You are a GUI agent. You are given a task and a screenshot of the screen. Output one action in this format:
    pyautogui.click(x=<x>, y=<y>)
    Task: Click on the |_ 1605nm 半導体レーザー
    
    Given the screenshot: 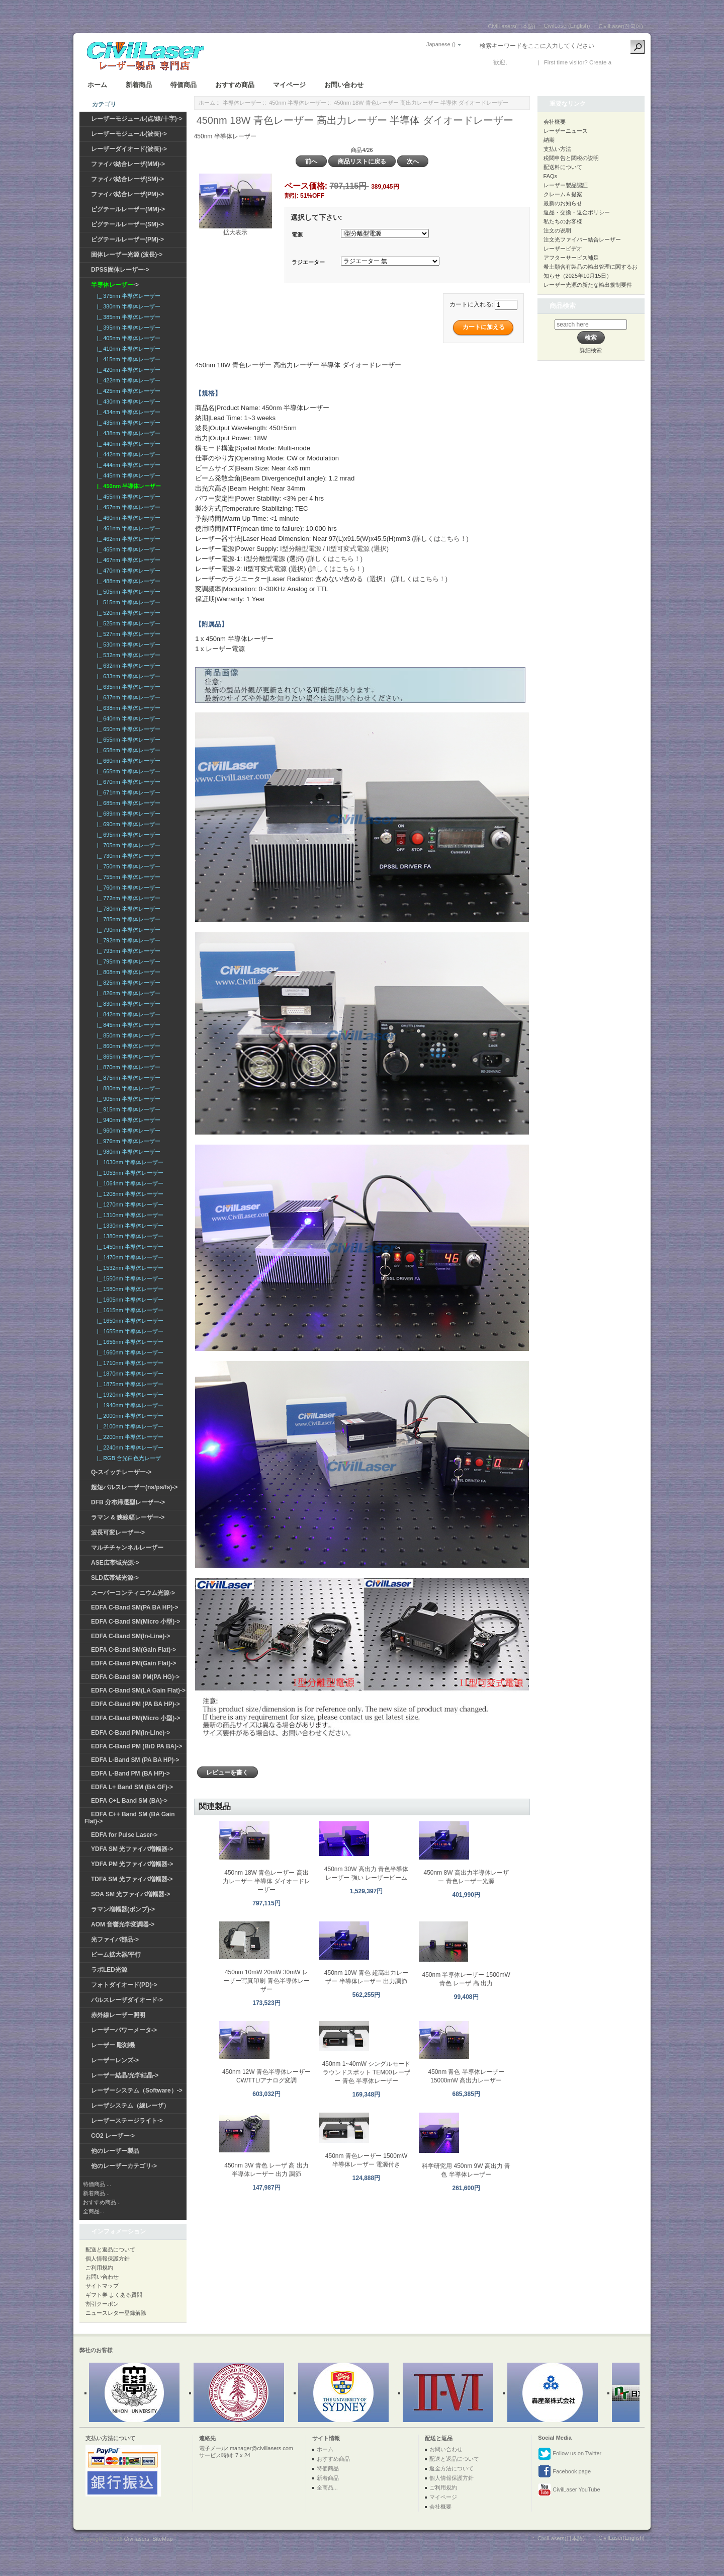 What is the action you would take?
    pyautogui.click(x=128, y=1300)
    